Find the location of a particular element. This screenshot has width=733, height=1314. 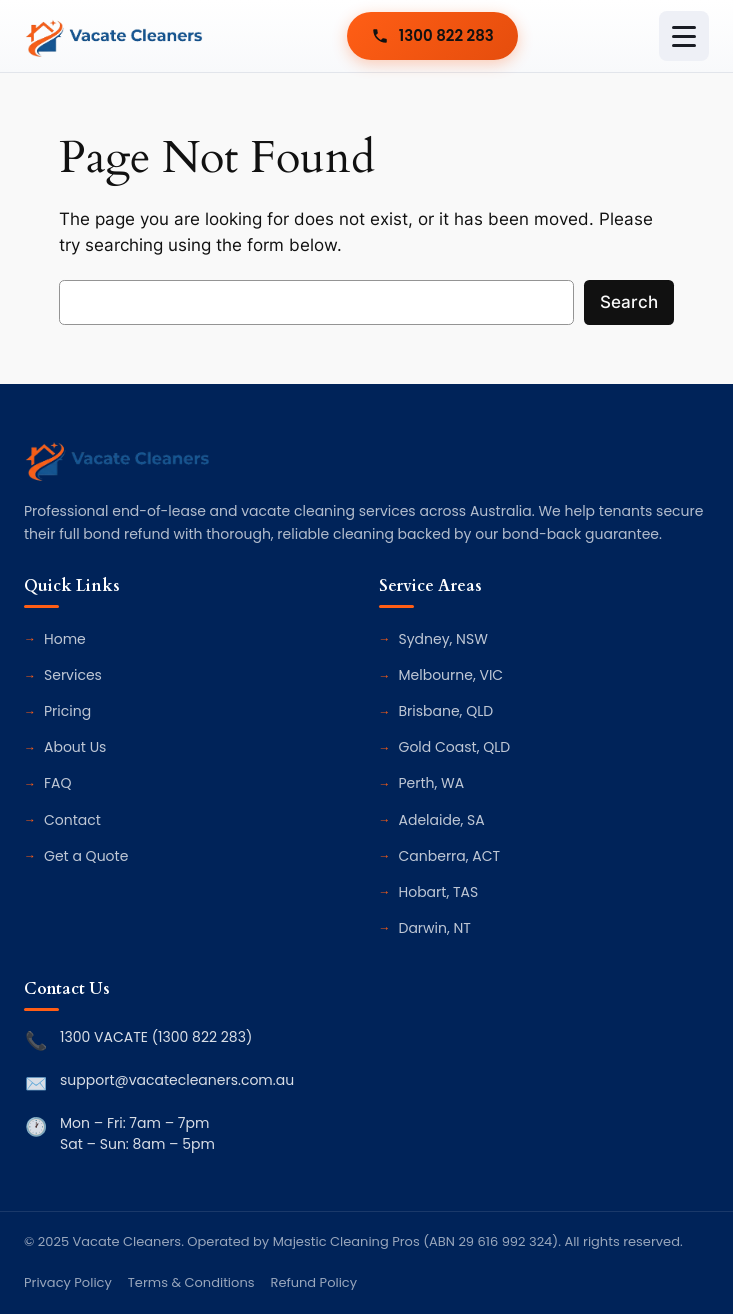

Contact is located at coordinates (72, 820).